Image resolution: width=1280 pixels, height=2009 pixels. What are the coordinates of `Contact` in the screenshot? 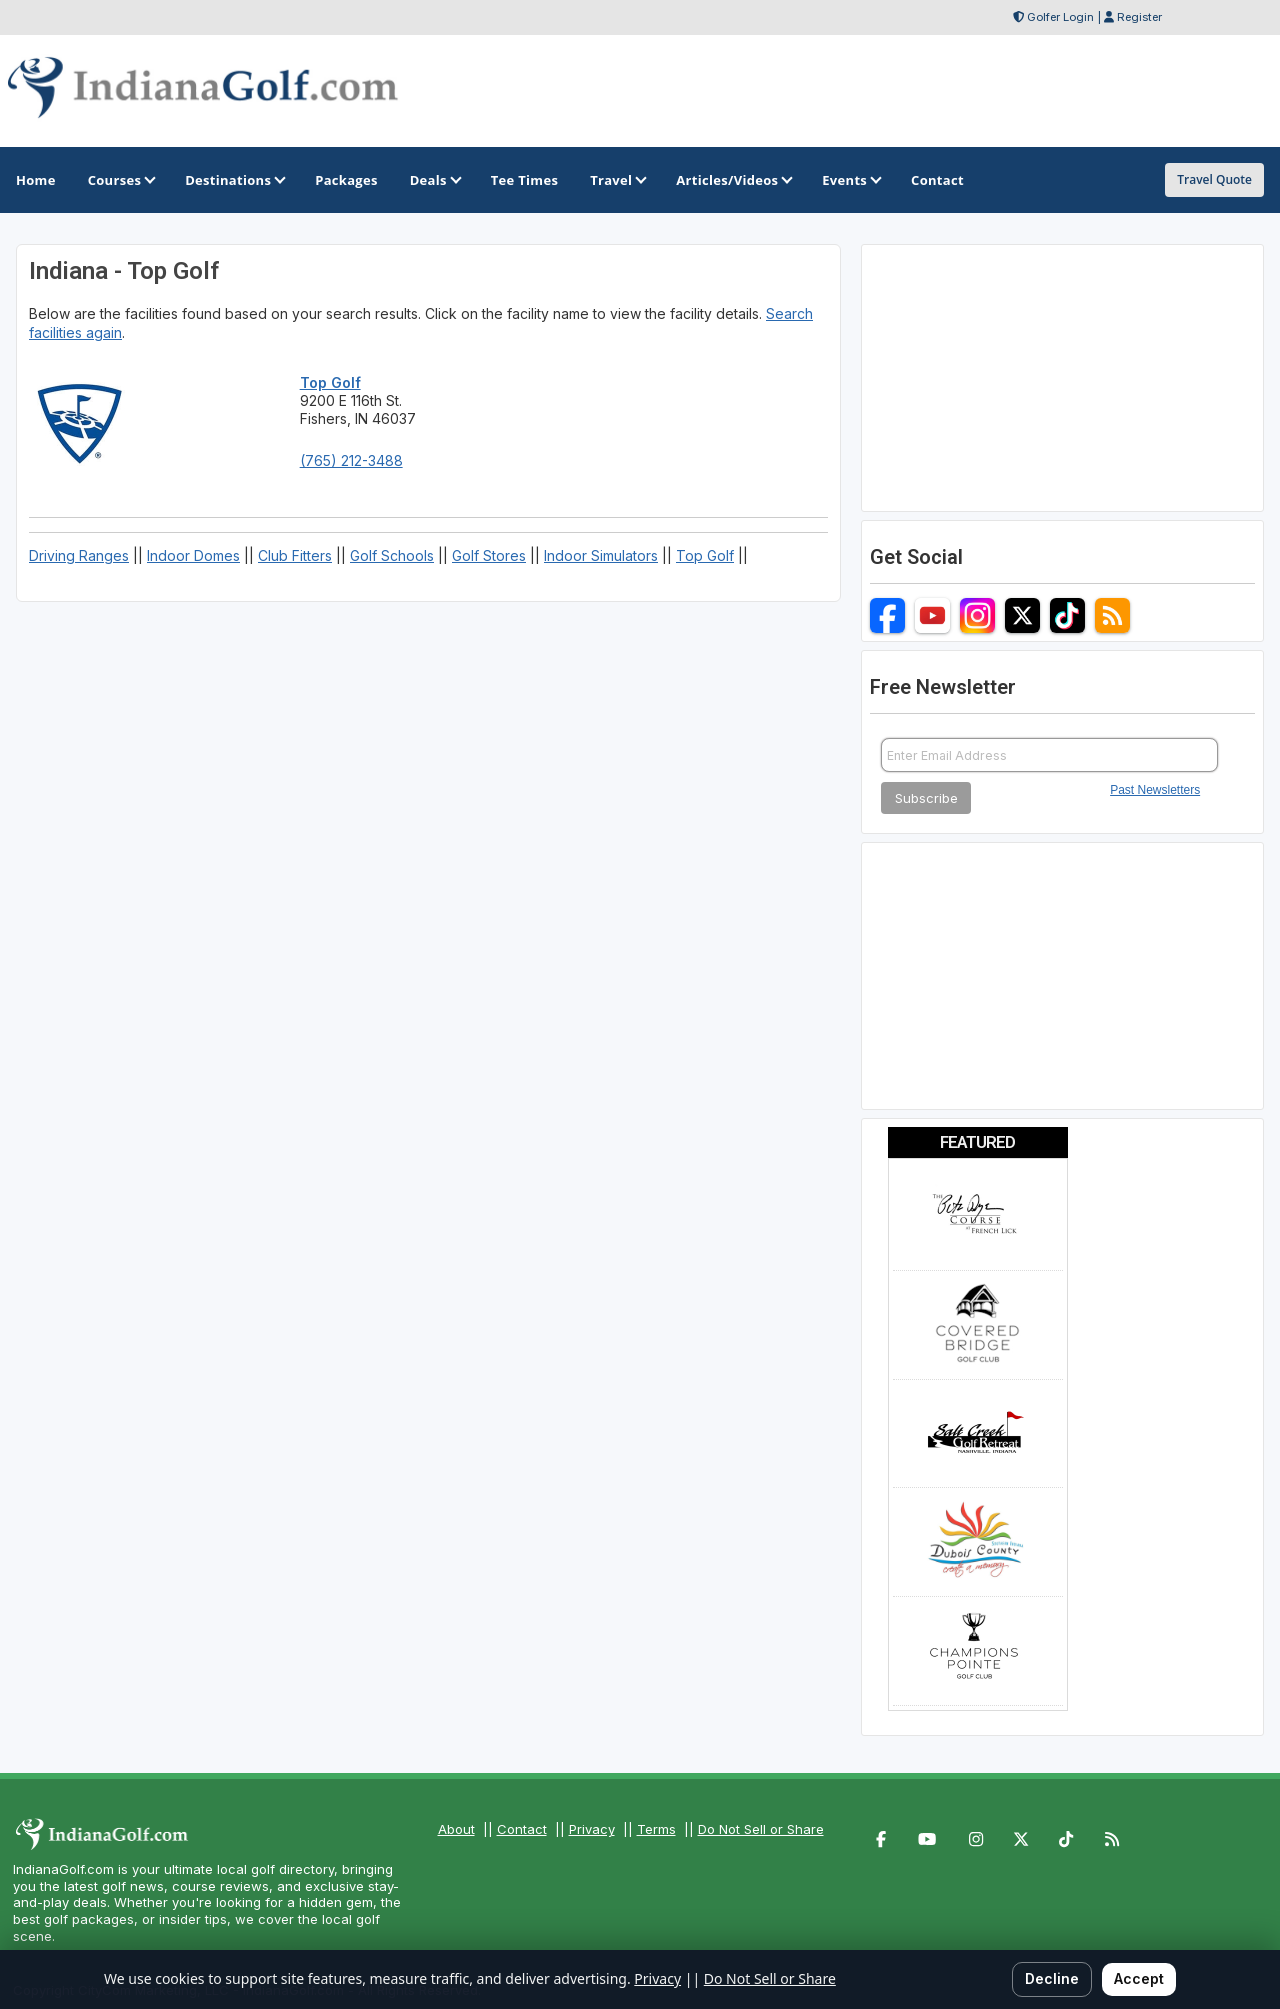 It's located at (522, 1829).